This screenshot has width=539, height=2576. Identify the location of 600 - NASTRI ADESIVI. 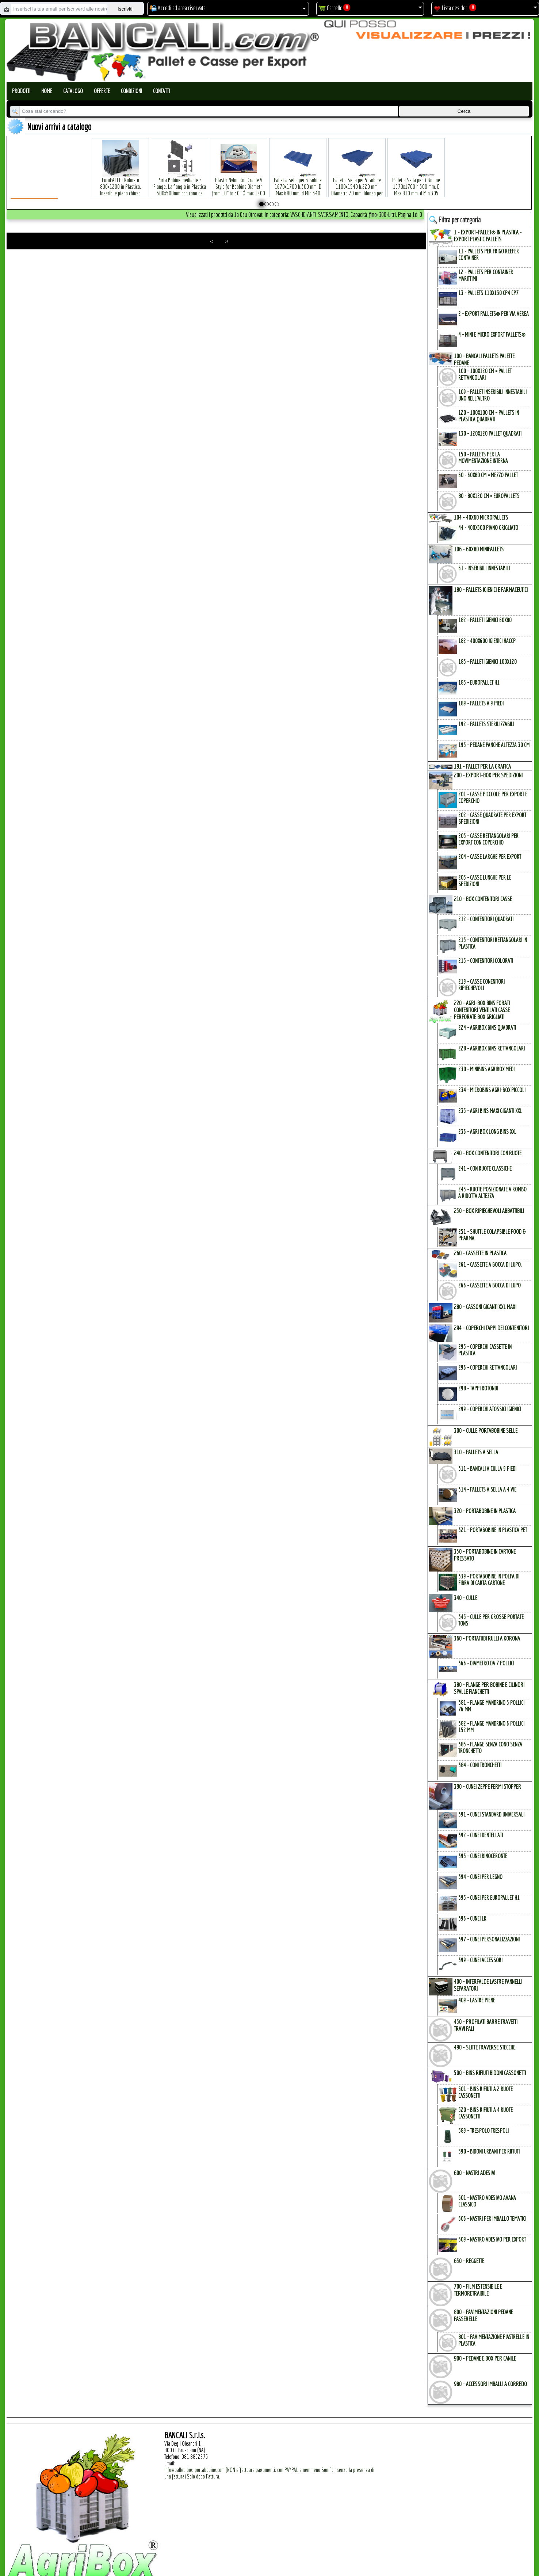
(474, 2172).